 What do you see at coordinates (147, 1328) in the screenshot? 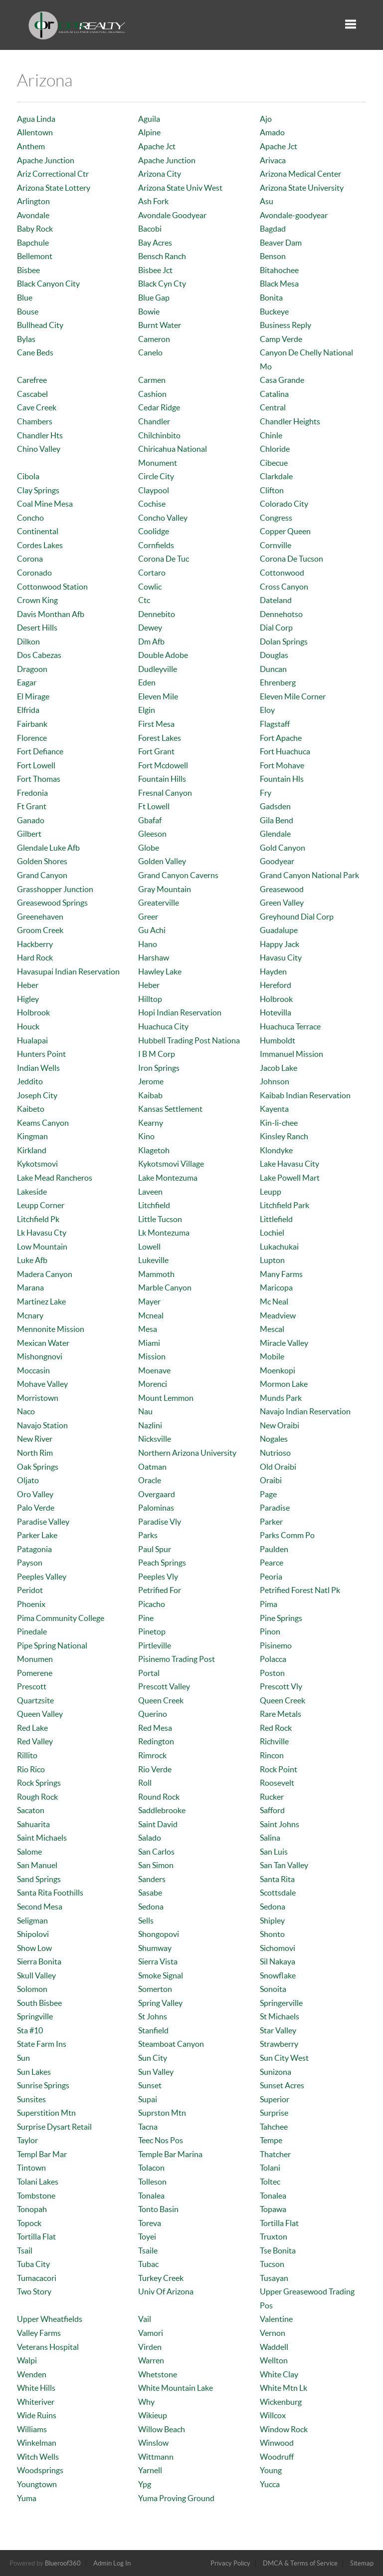
I see `Mesa` at bounding box center [147, 1328].